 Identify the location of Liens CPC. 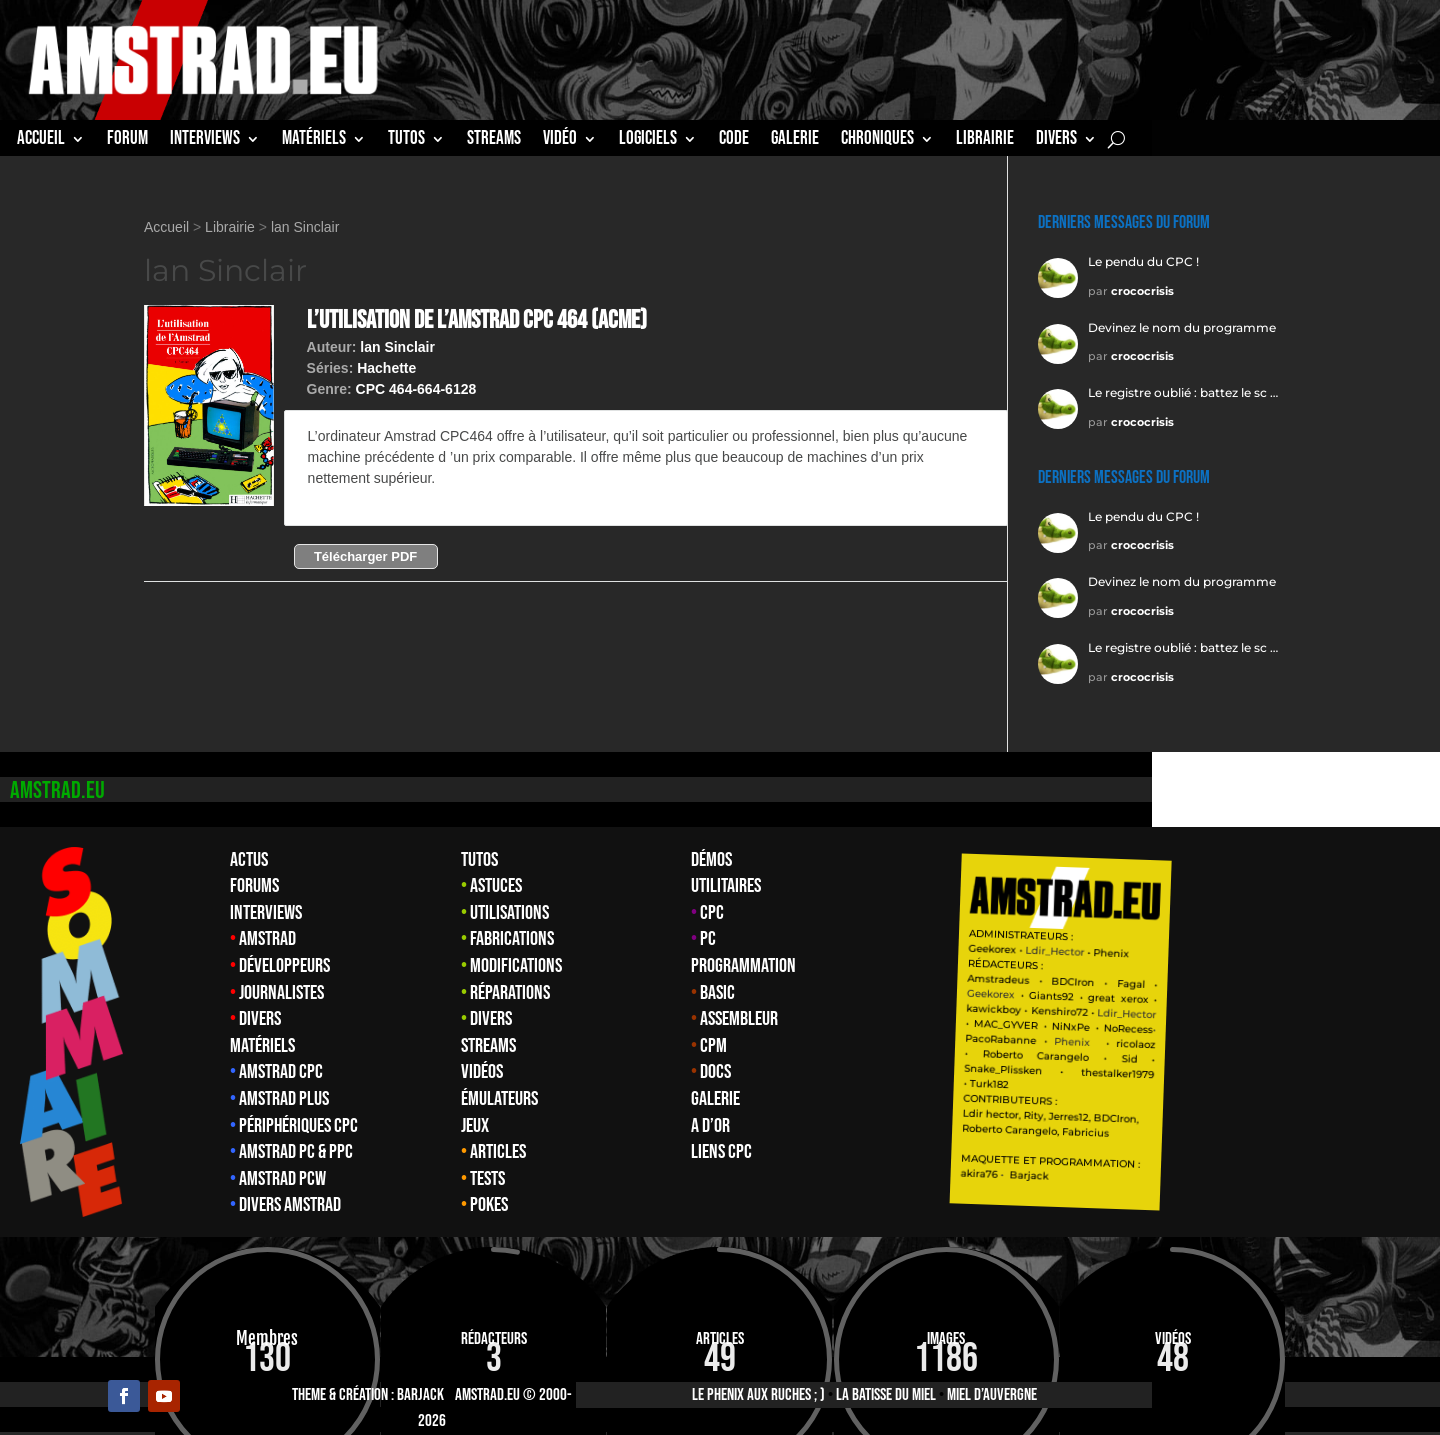
(721, 1152).